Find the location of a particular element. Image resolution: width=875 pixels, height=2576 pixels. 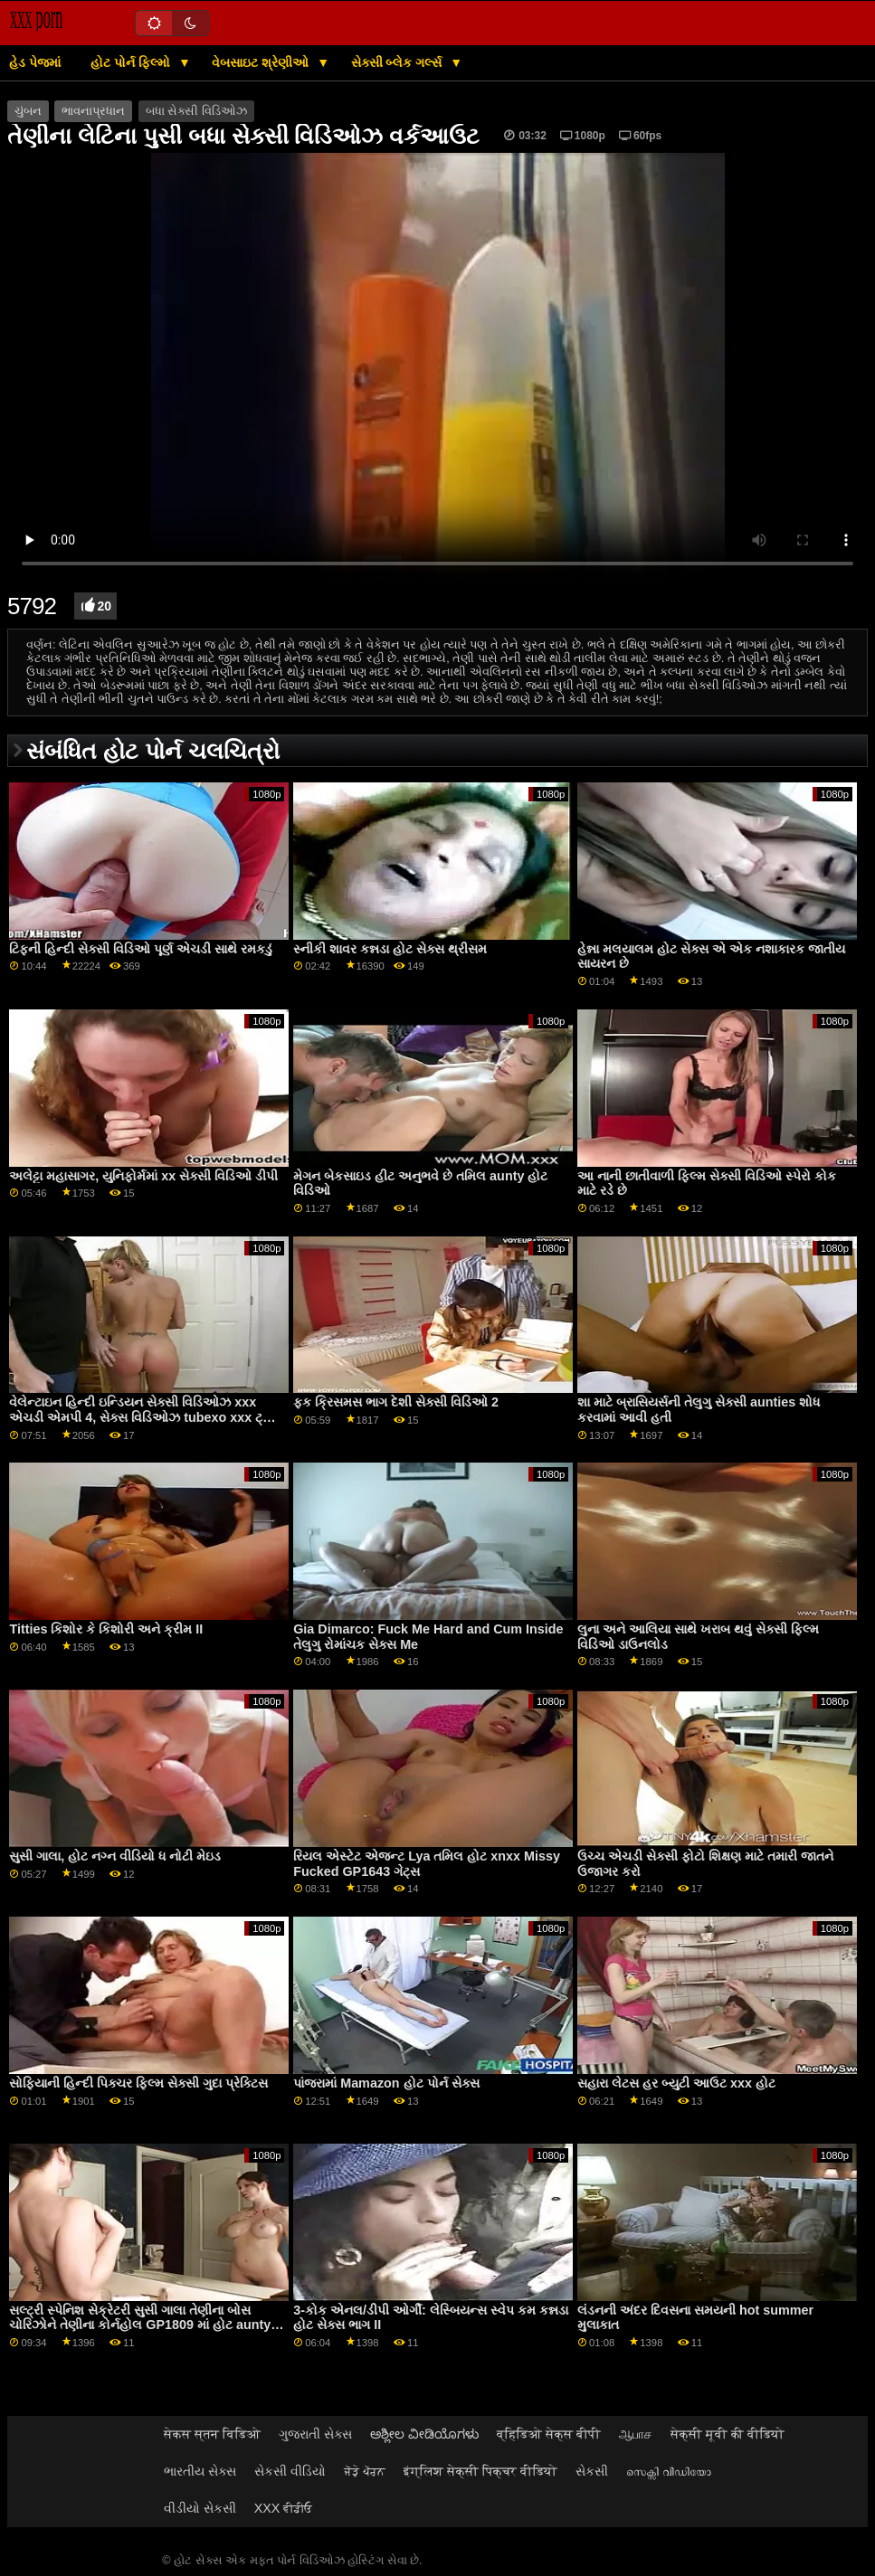

ਜੋੜੇ ਪੋਰਨ is located at coordinates (364, 2471).